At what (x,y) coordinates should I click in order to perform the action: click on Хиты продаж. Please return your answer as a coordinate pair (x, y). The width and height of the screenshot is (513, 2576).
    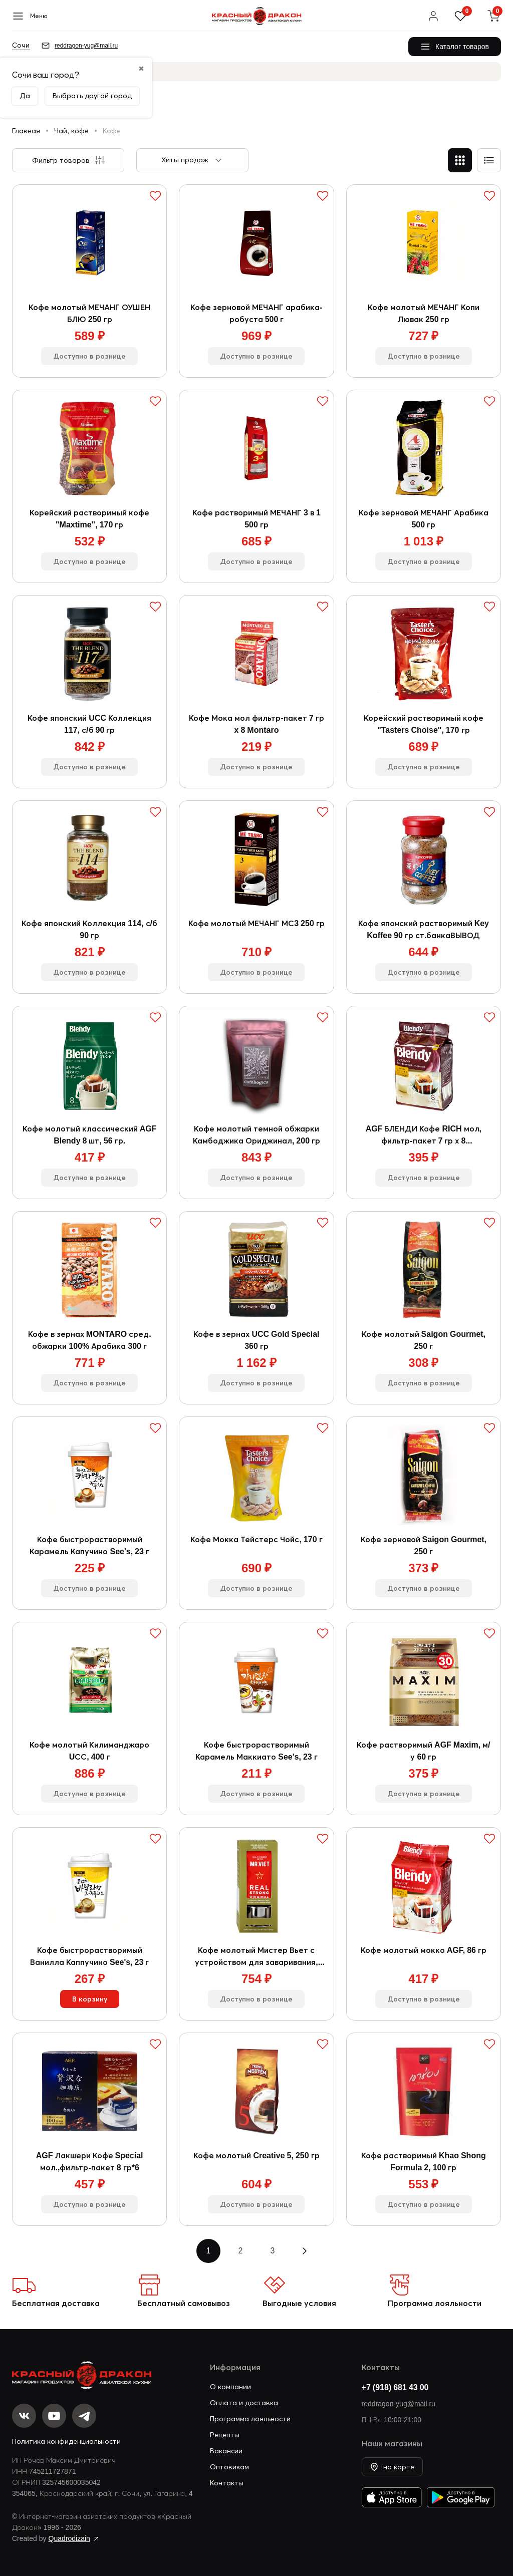
    Looking at the image, I should click on (184, 159).